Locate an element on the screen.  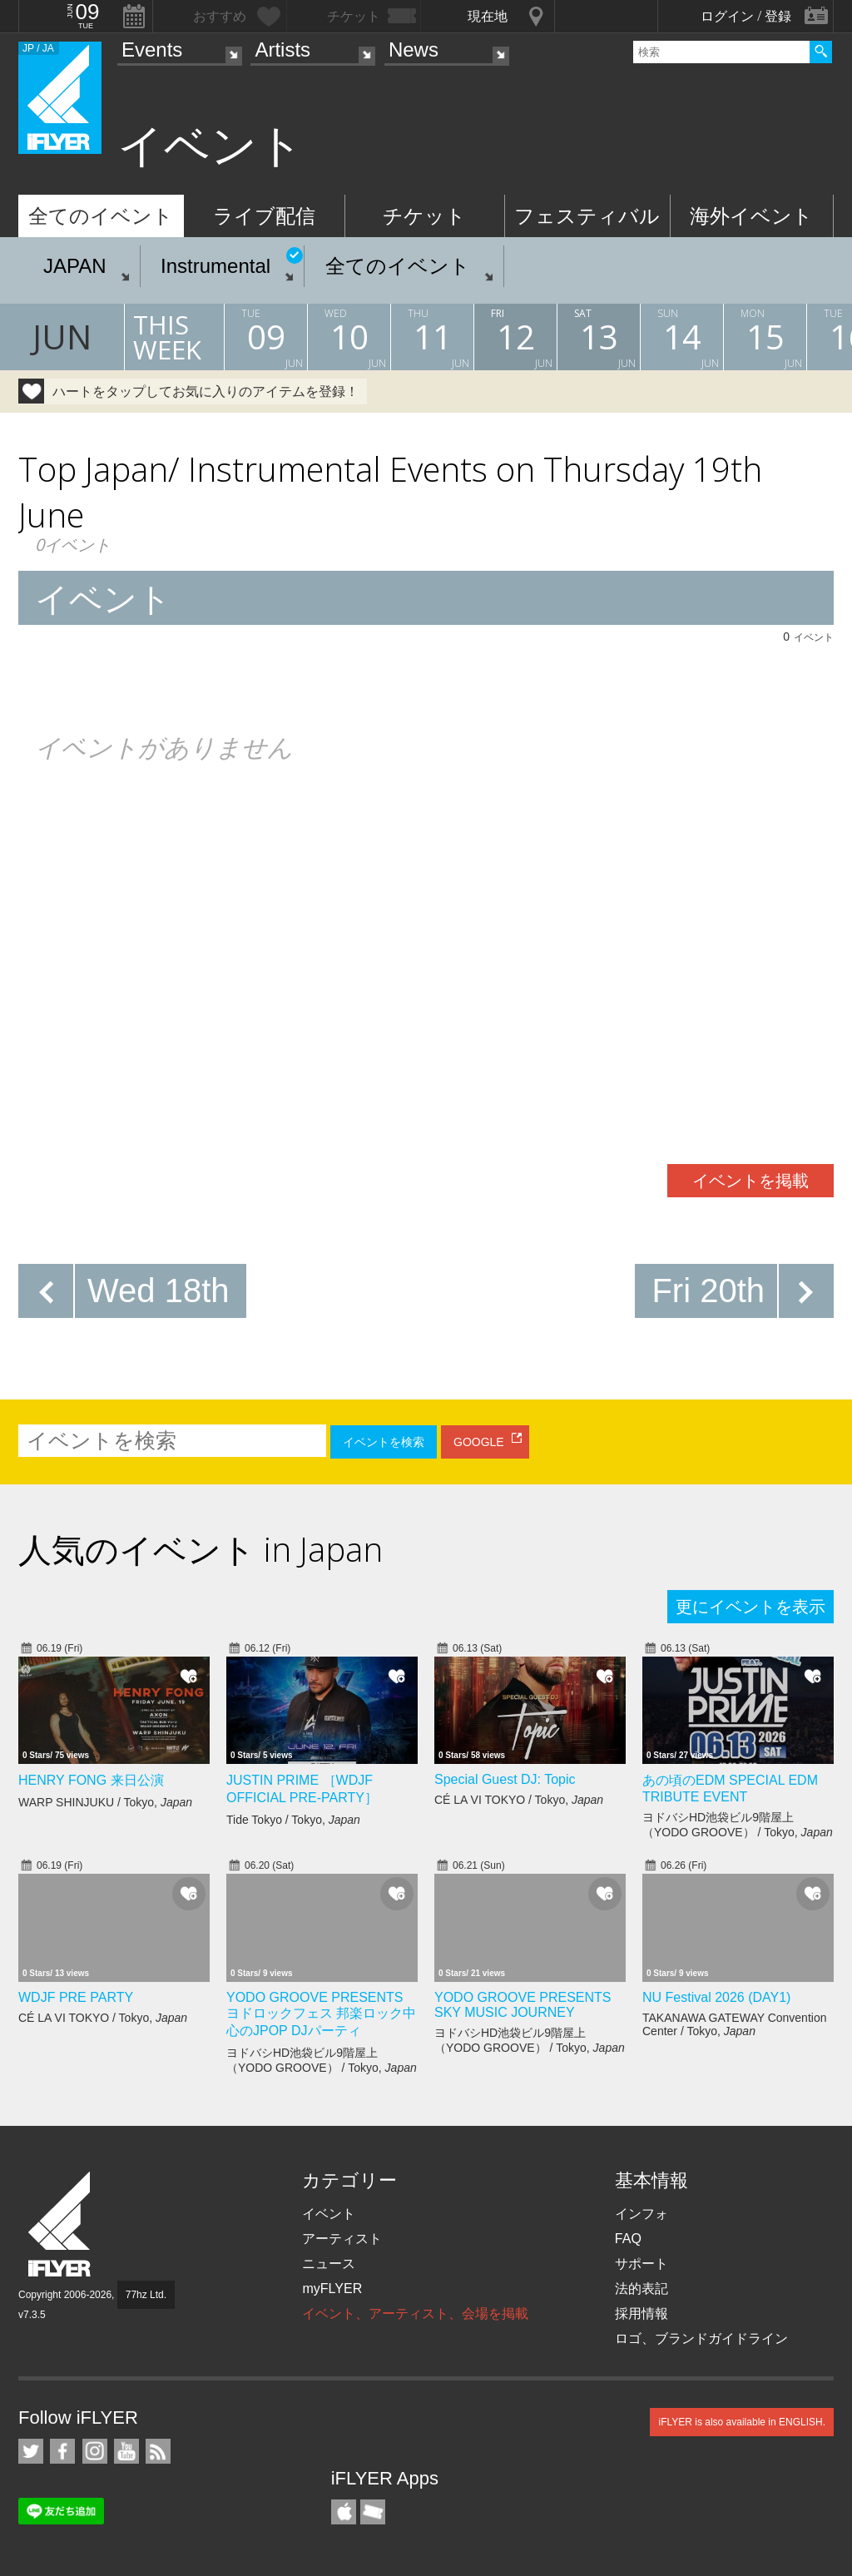
myFLYER is located at coordinates (332, 2288).